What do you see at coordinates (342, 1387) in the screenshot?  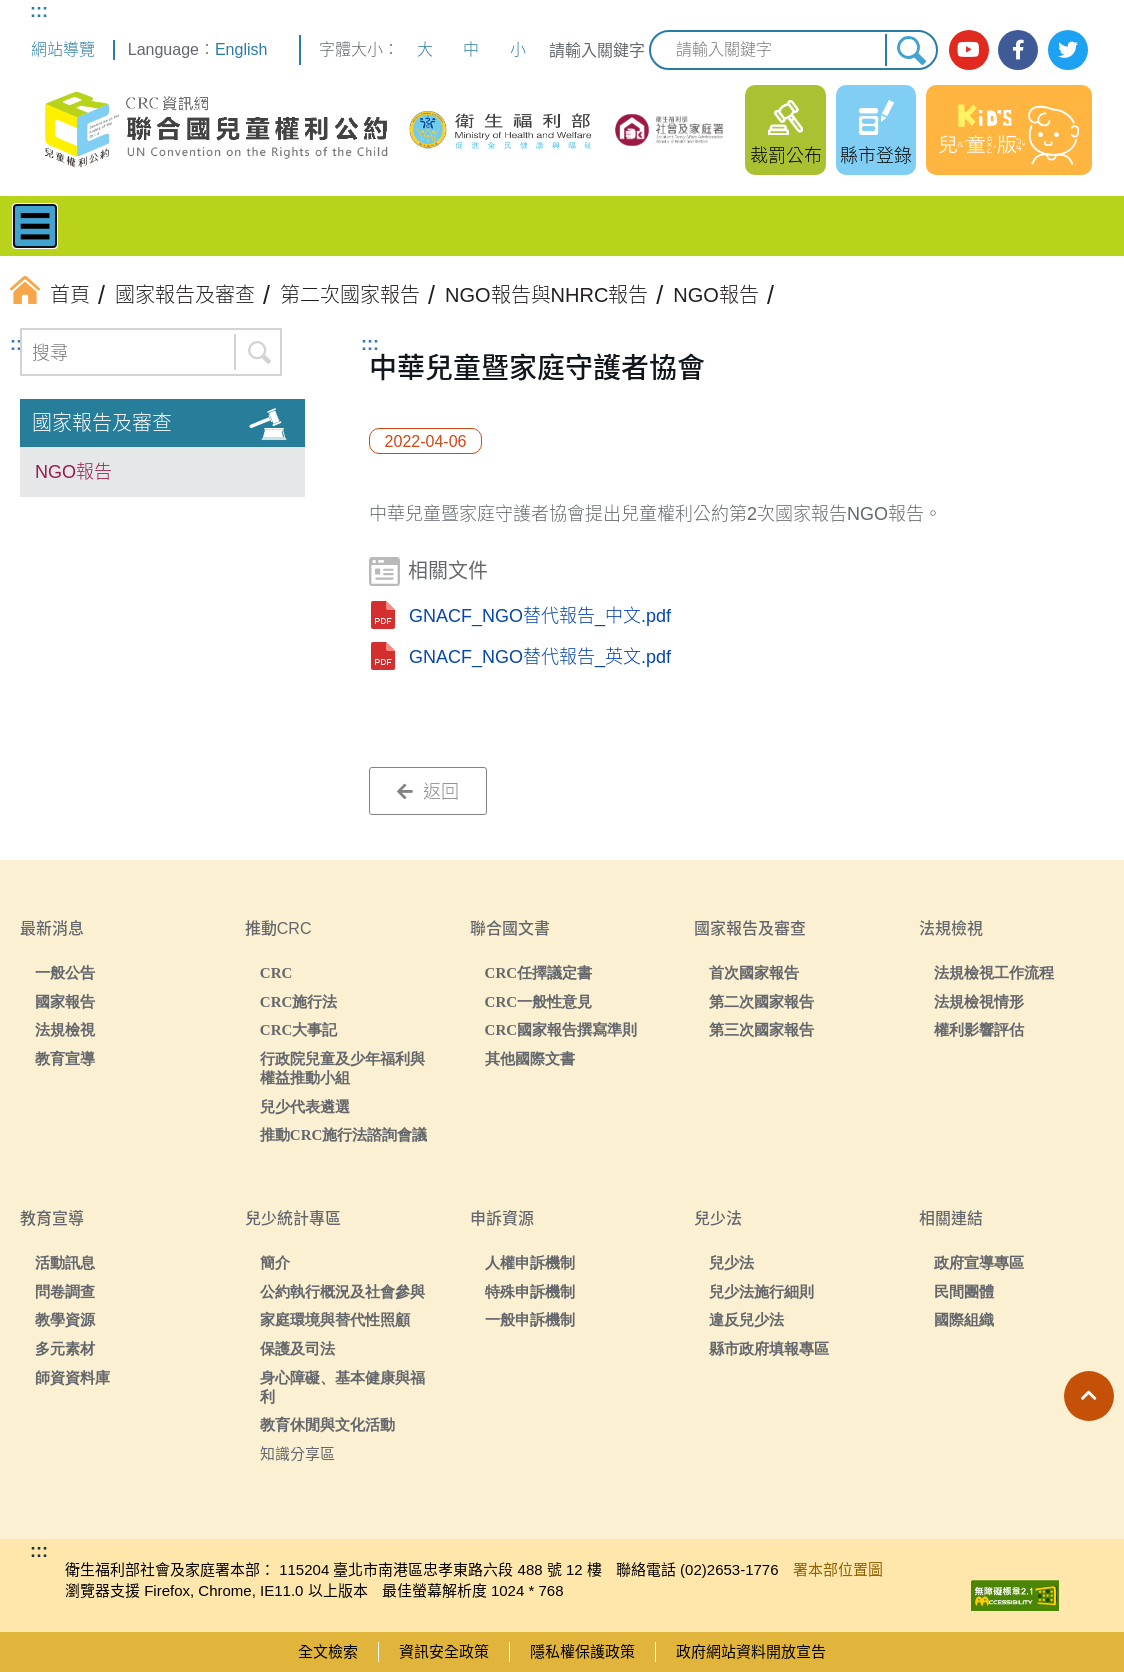 I see `身心障礙、基本健康與福利` at bounding box center [342, 1387].